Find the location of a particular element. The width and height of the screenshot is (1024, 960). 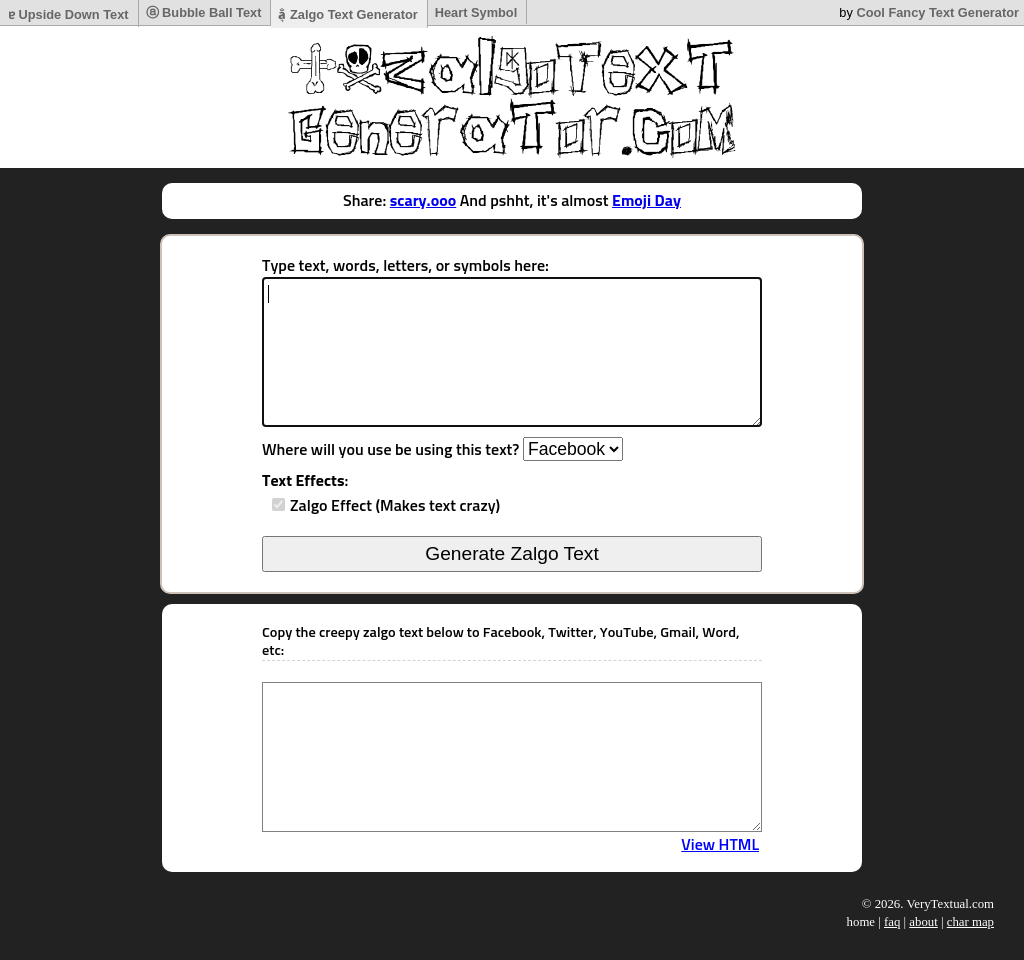

ɐ Upside Down Text is located at coordinates (68, 14).